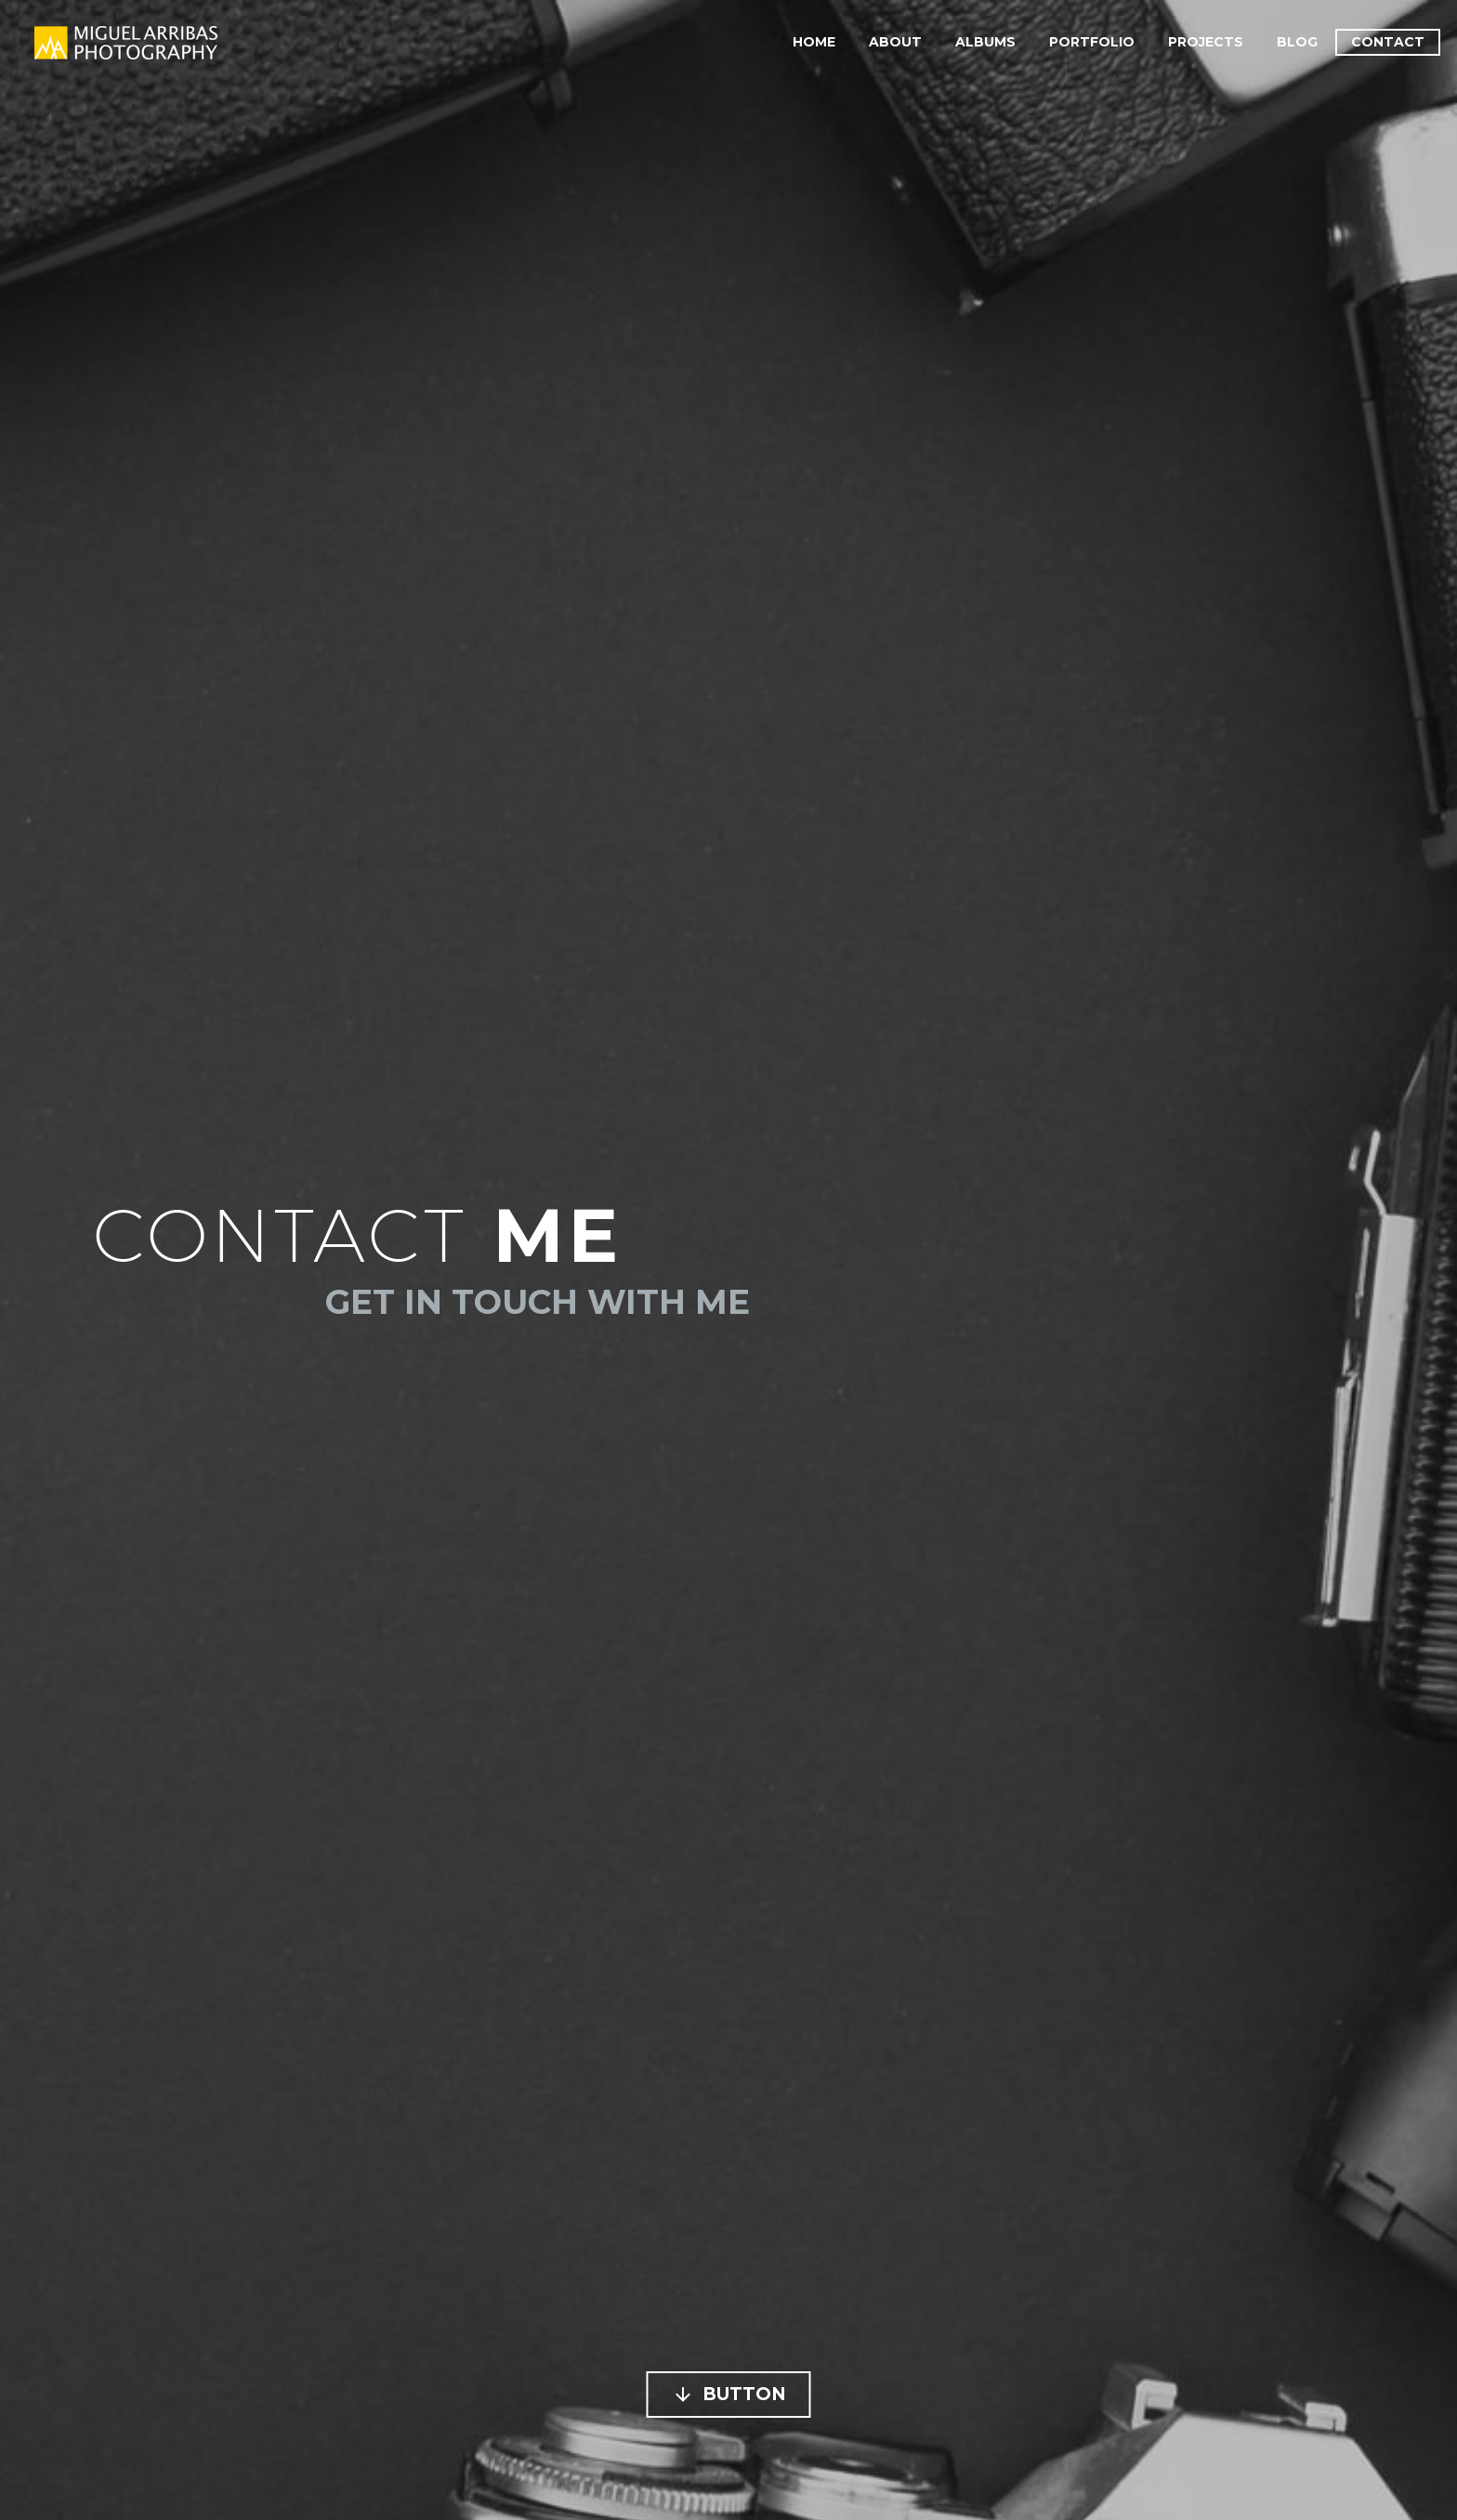 The height and width of the screenshot is (2520, 1457). What do you see at coordinates (729, 2394) in the screenshot?
I see `Button` at bounding box center [729, 2394].